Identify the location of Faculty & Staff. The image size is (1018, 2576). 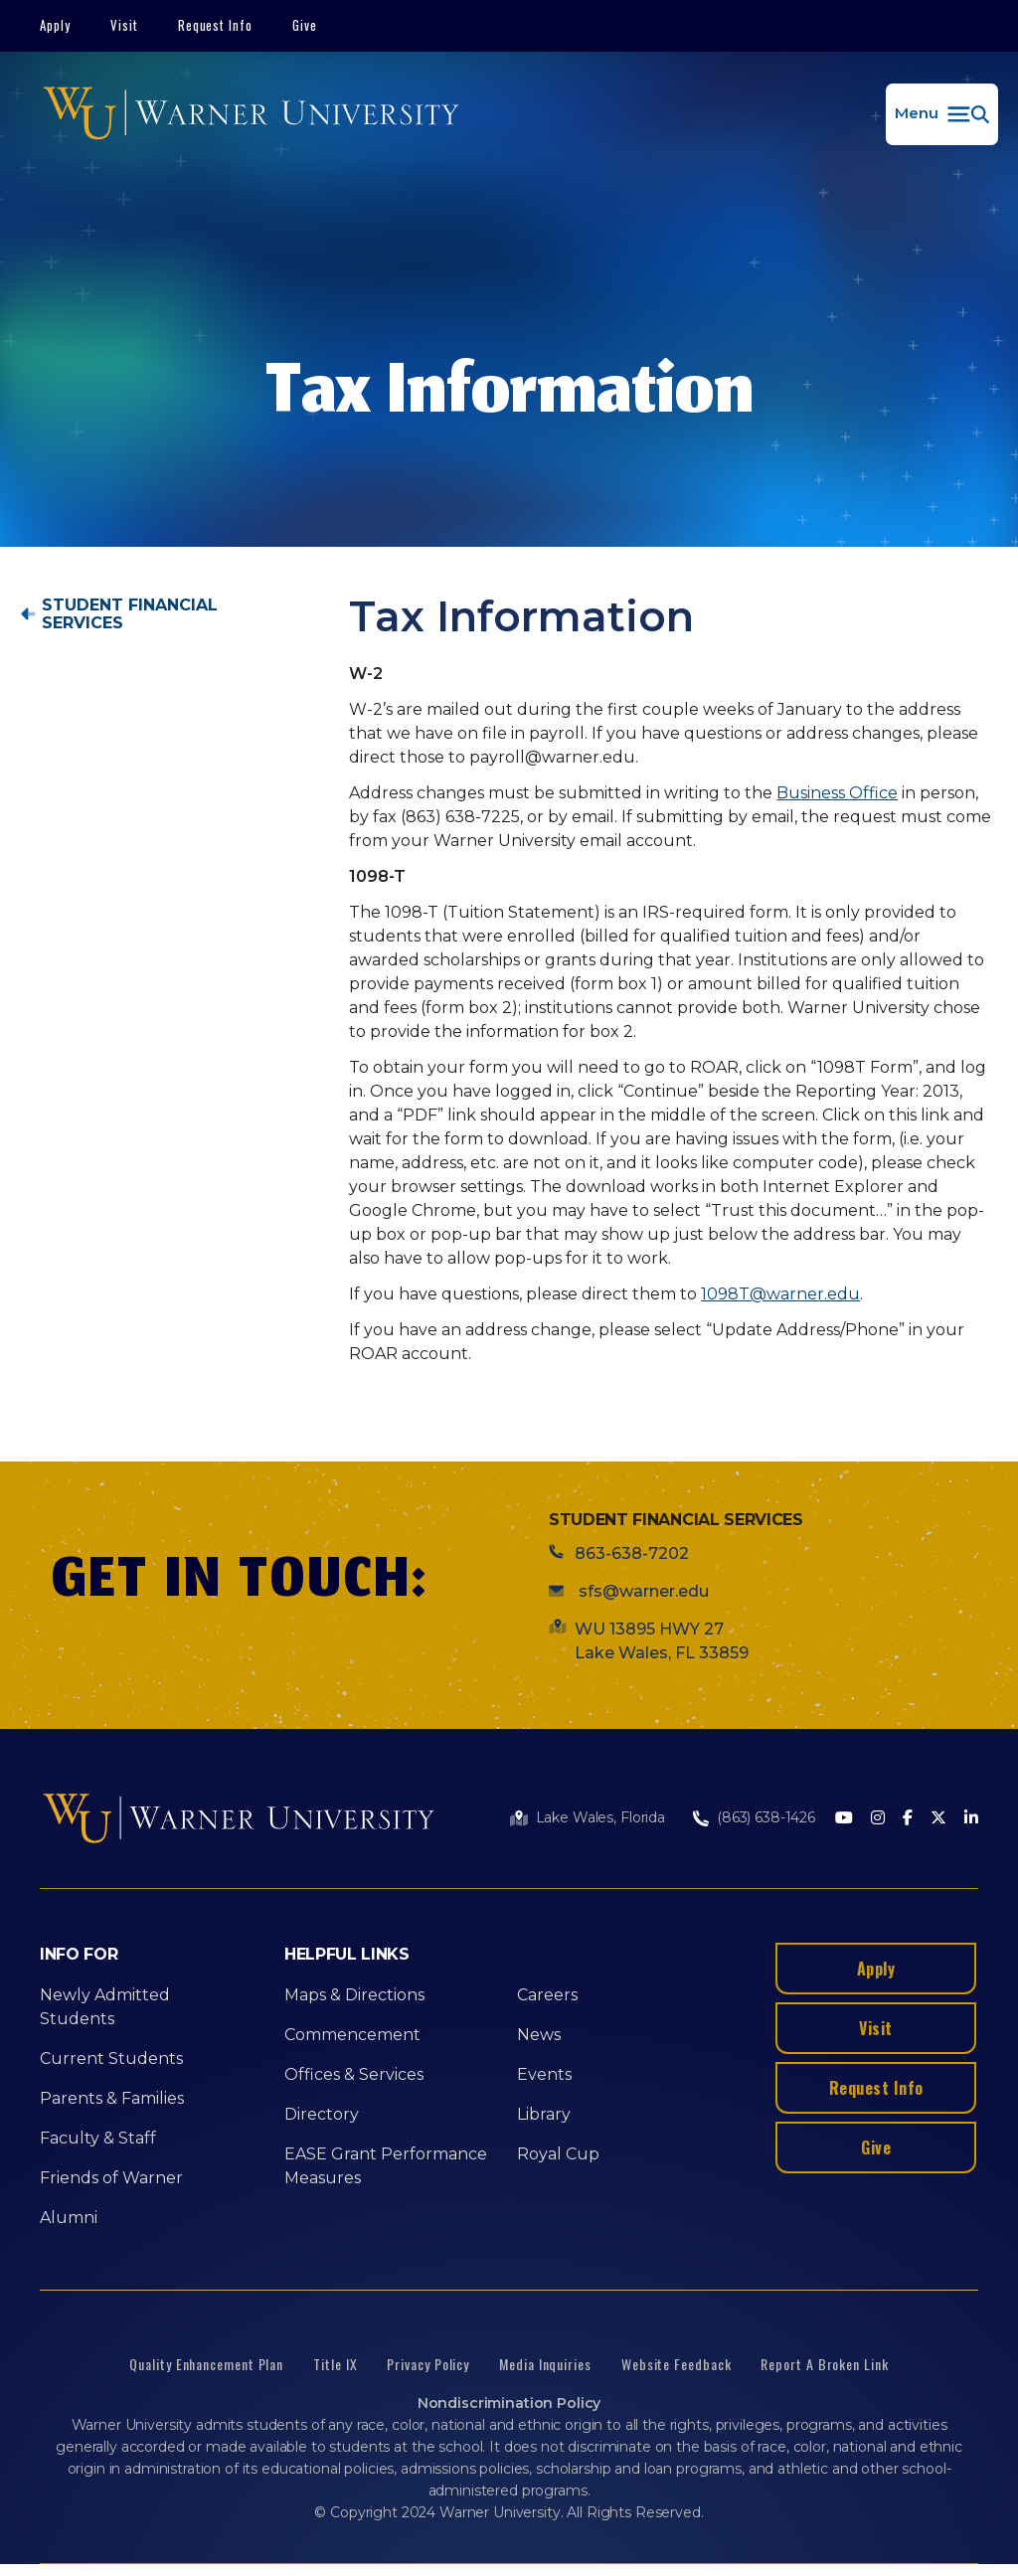
(98, 2138).